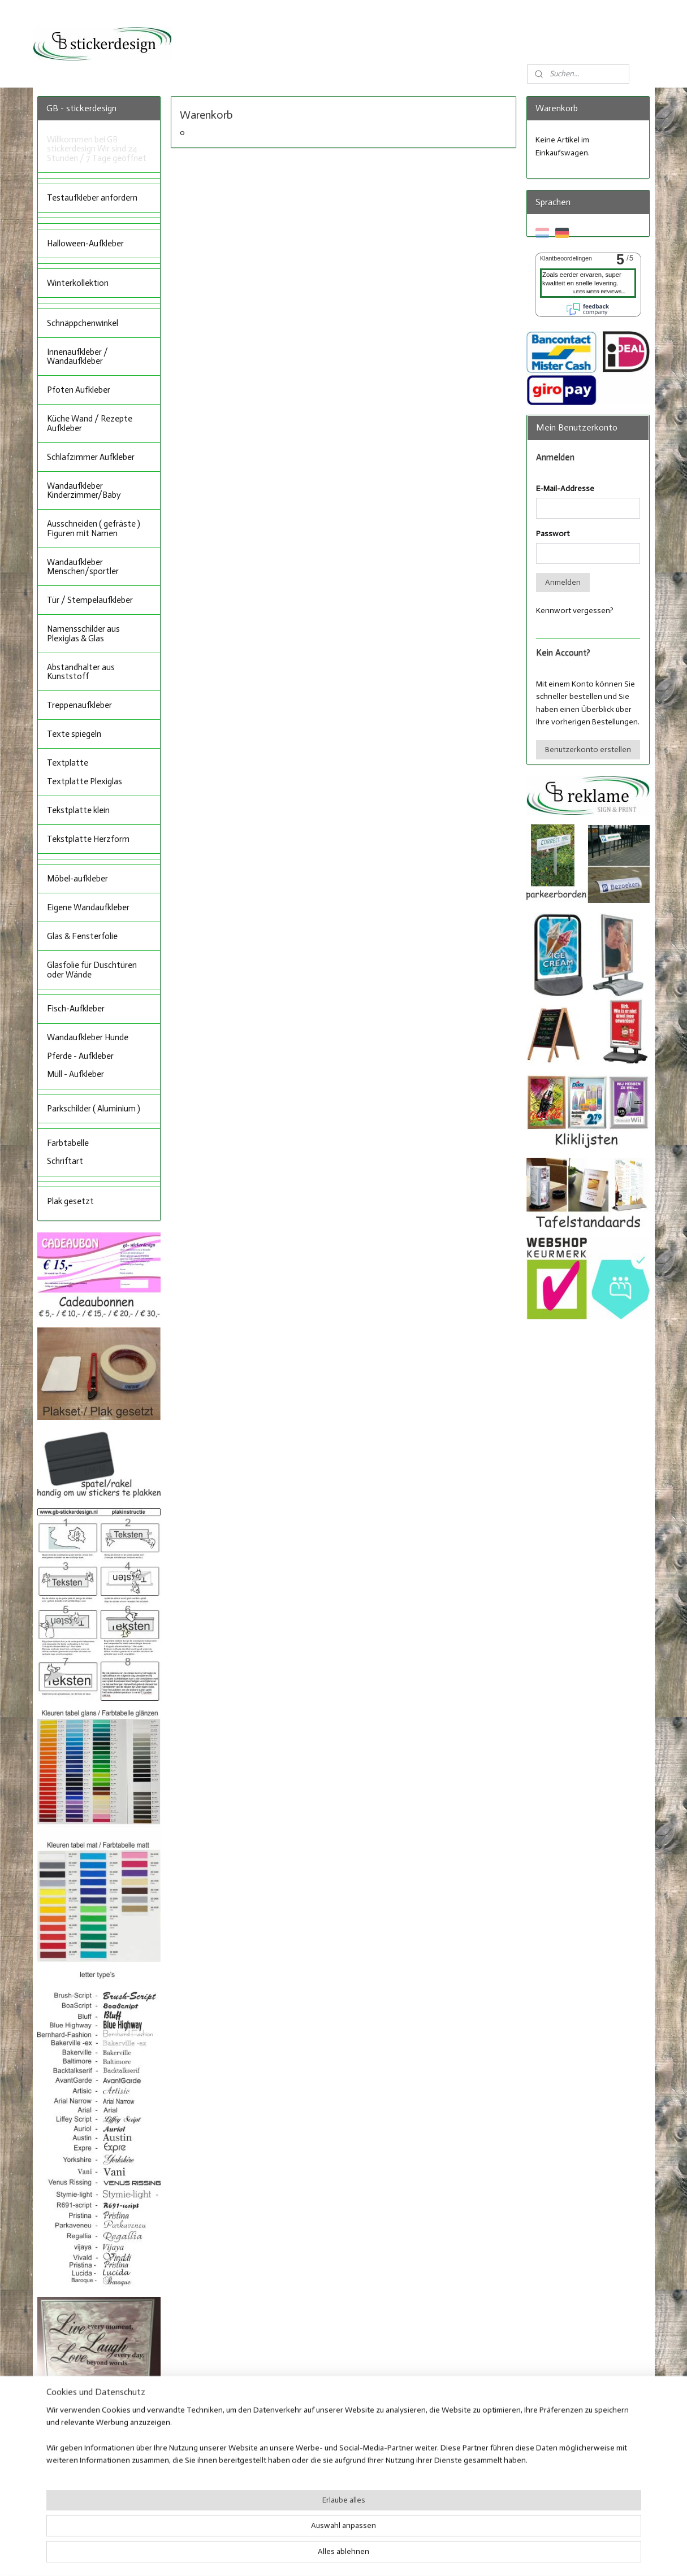 This screenshot has height=2576, width=687. I want to click on Willkommen bei GB stickerdesign Wir sind 24 Stunden / 7 Tage geöffnet, so click(96, 148).